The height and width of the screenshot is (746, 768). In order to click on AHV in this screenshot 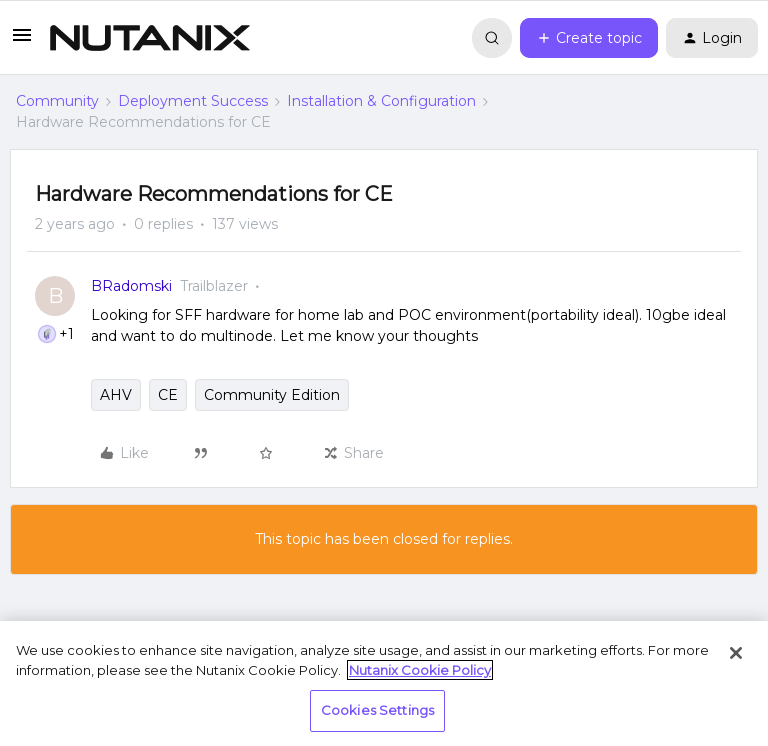, I will do `click(116, 395)`.